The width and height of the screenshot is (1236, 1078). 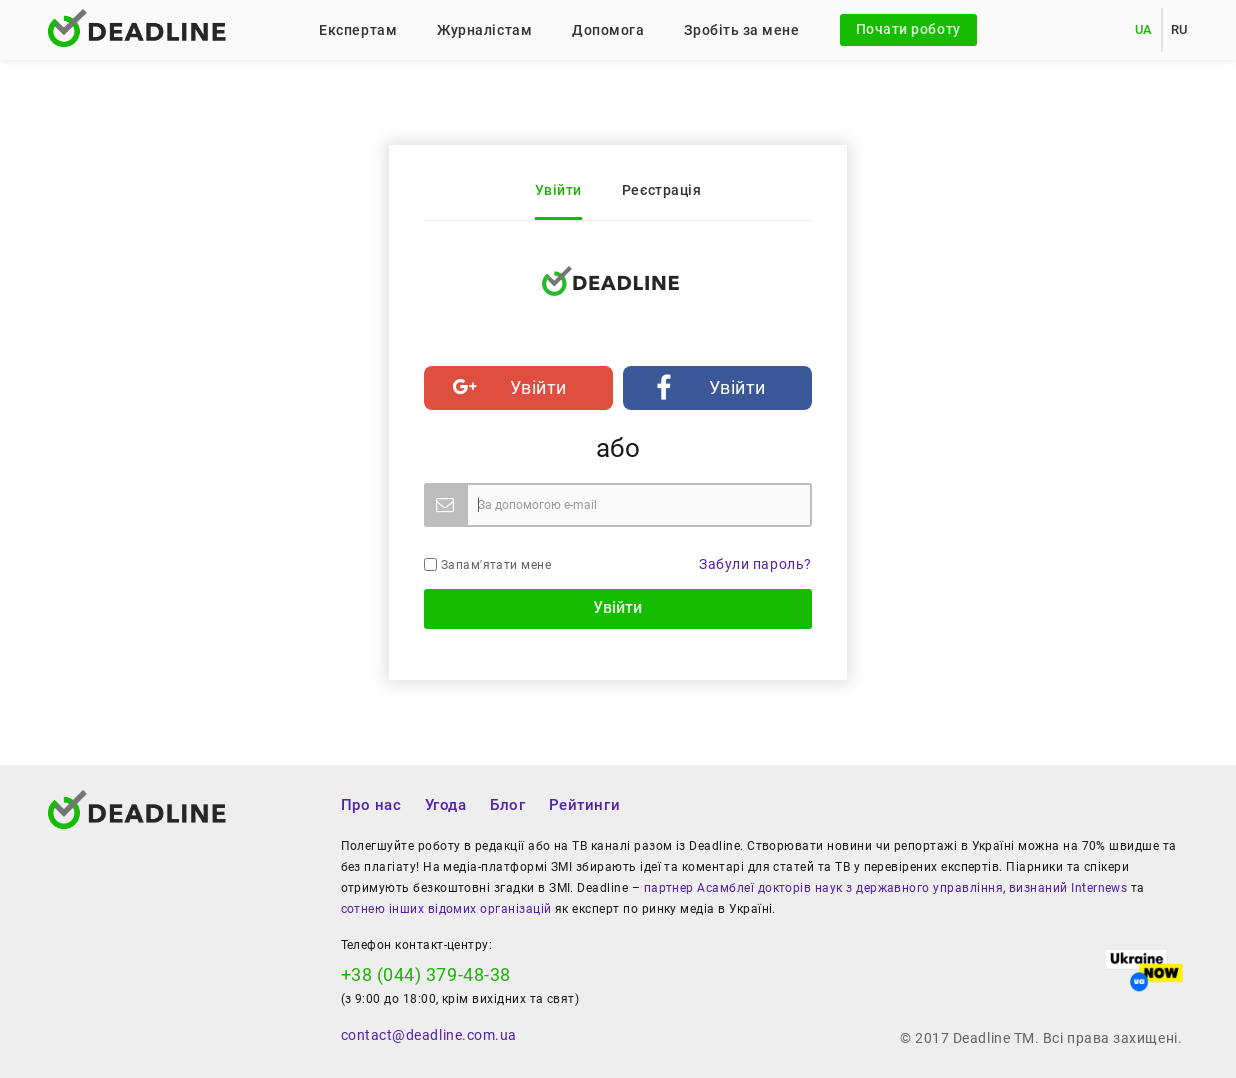 I want to click on сотнею інших відомих організацій, so click(x=446, y=909).